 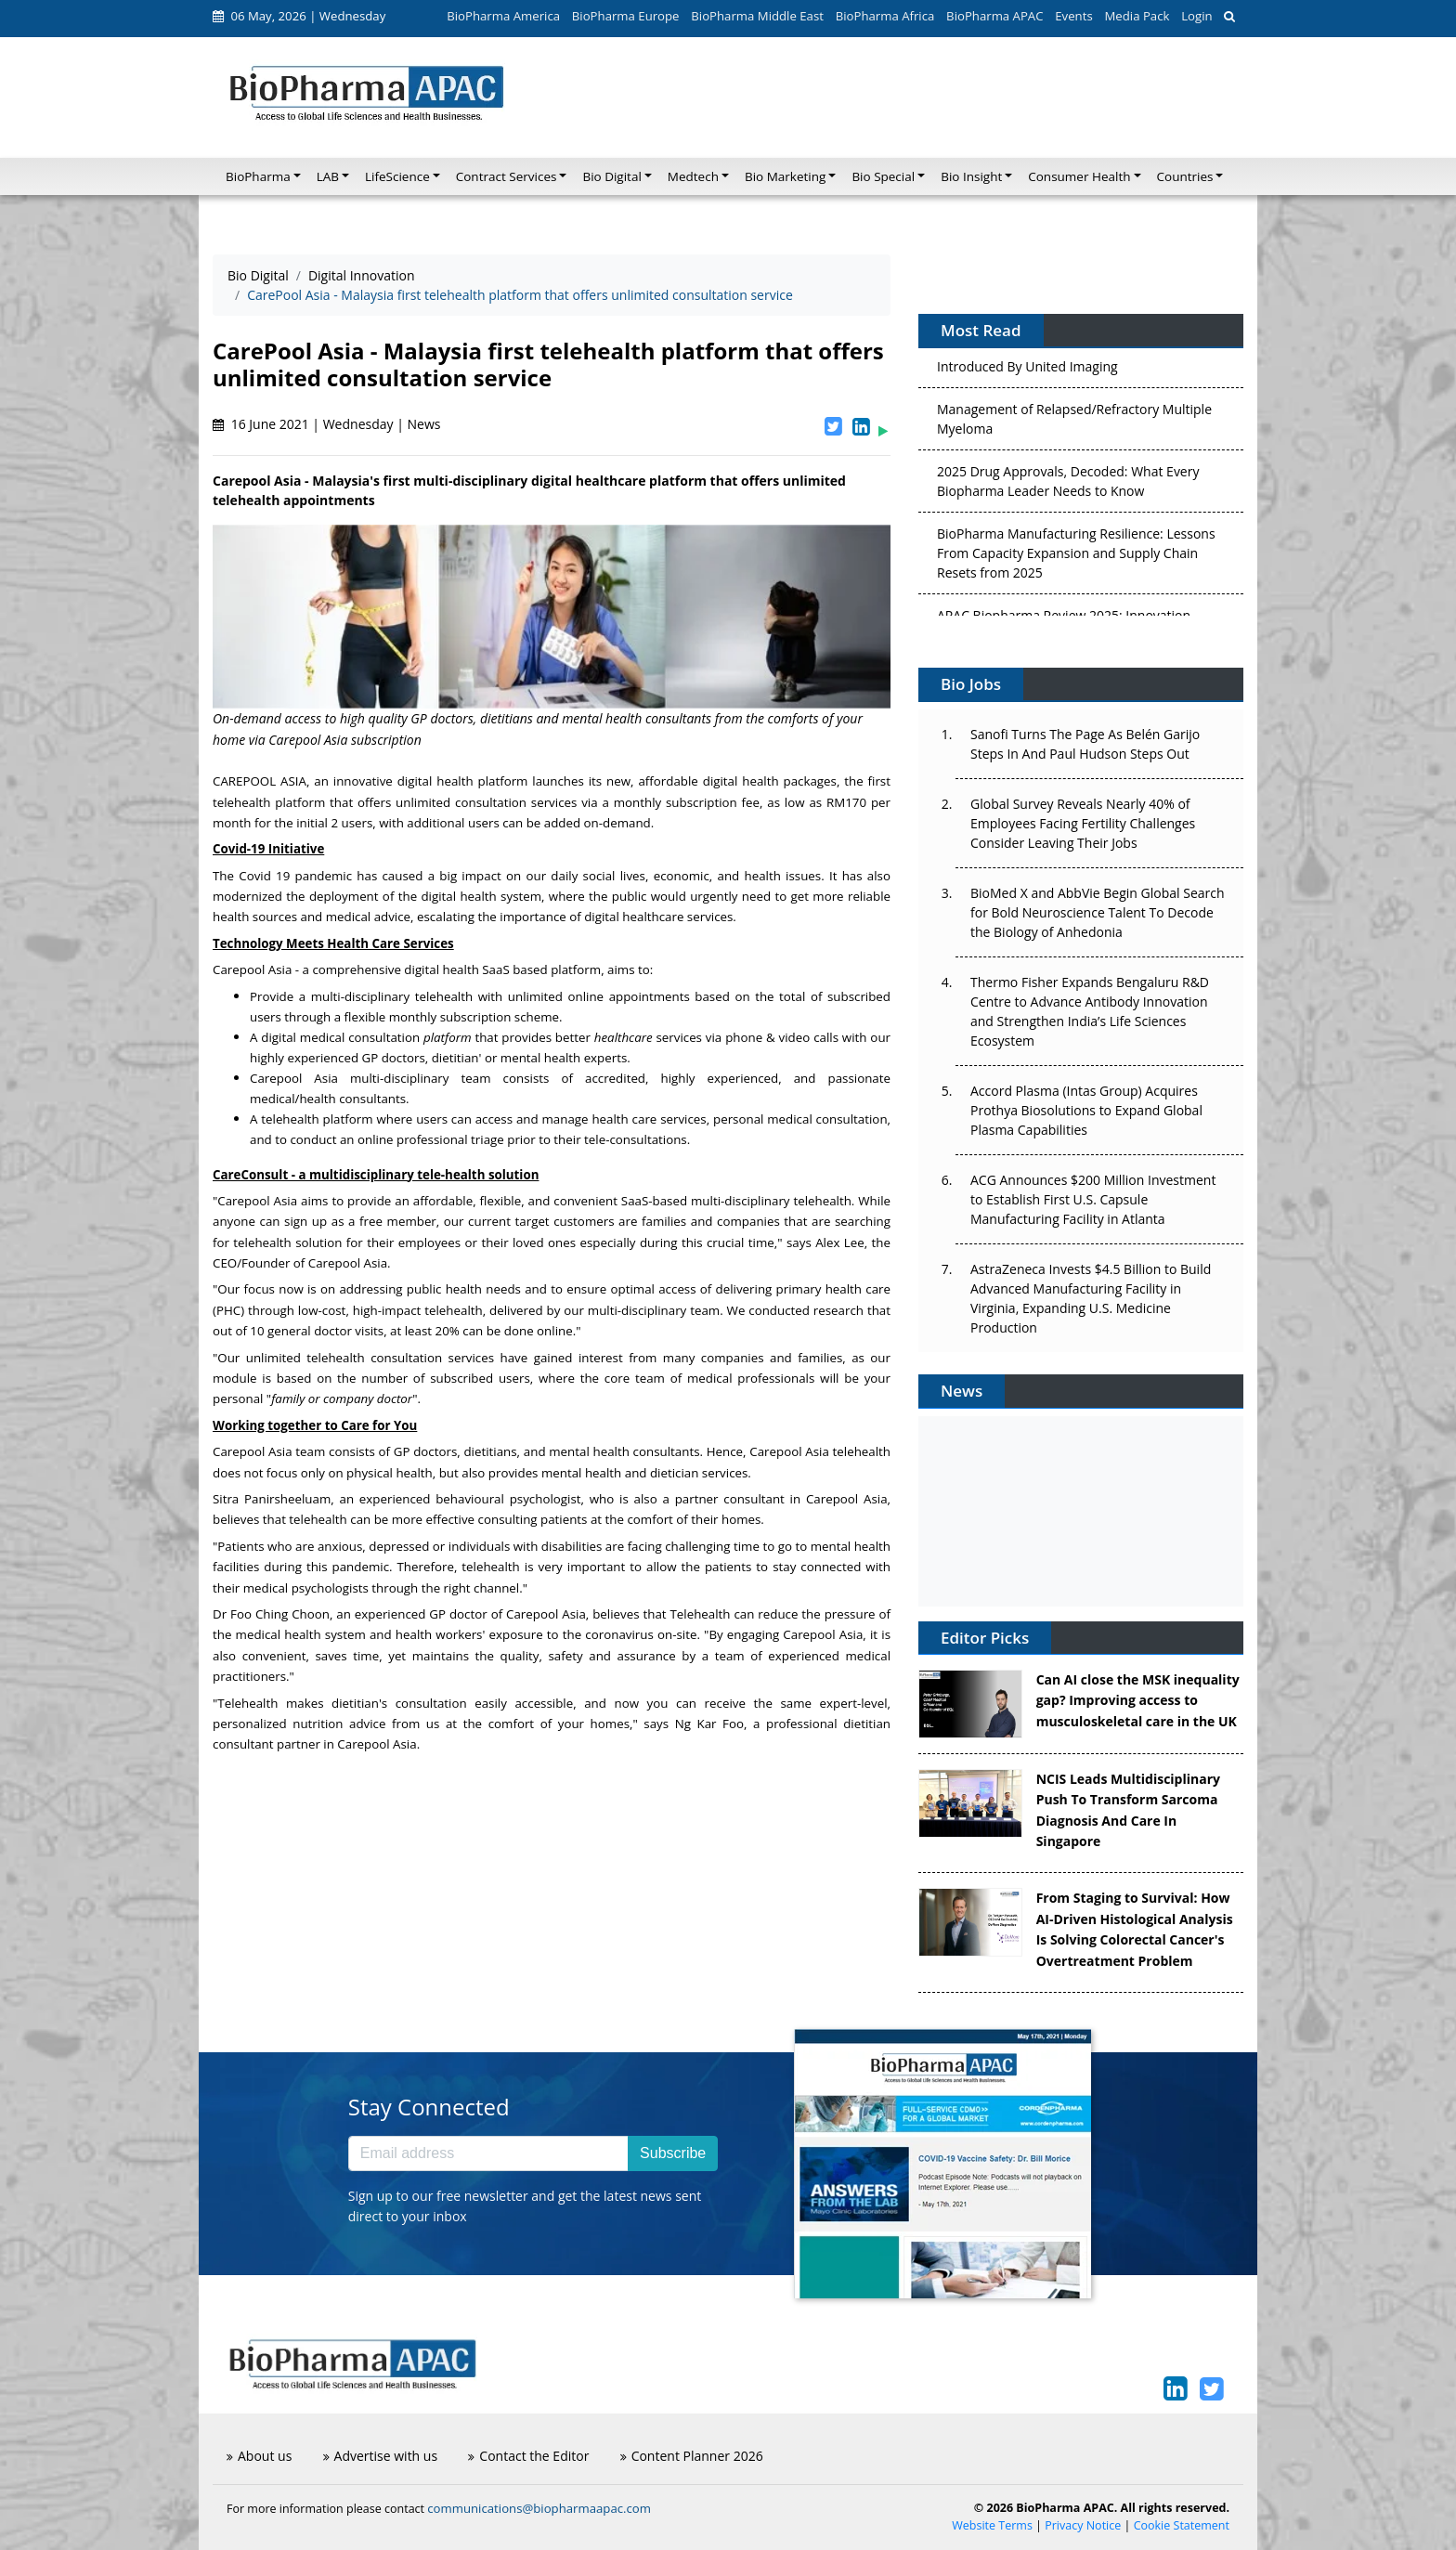 What do you see at coordinates (539, 2508) in the screenshot?
I see `communications@biopharmaapac.com` at bounding box center [539, 2508].